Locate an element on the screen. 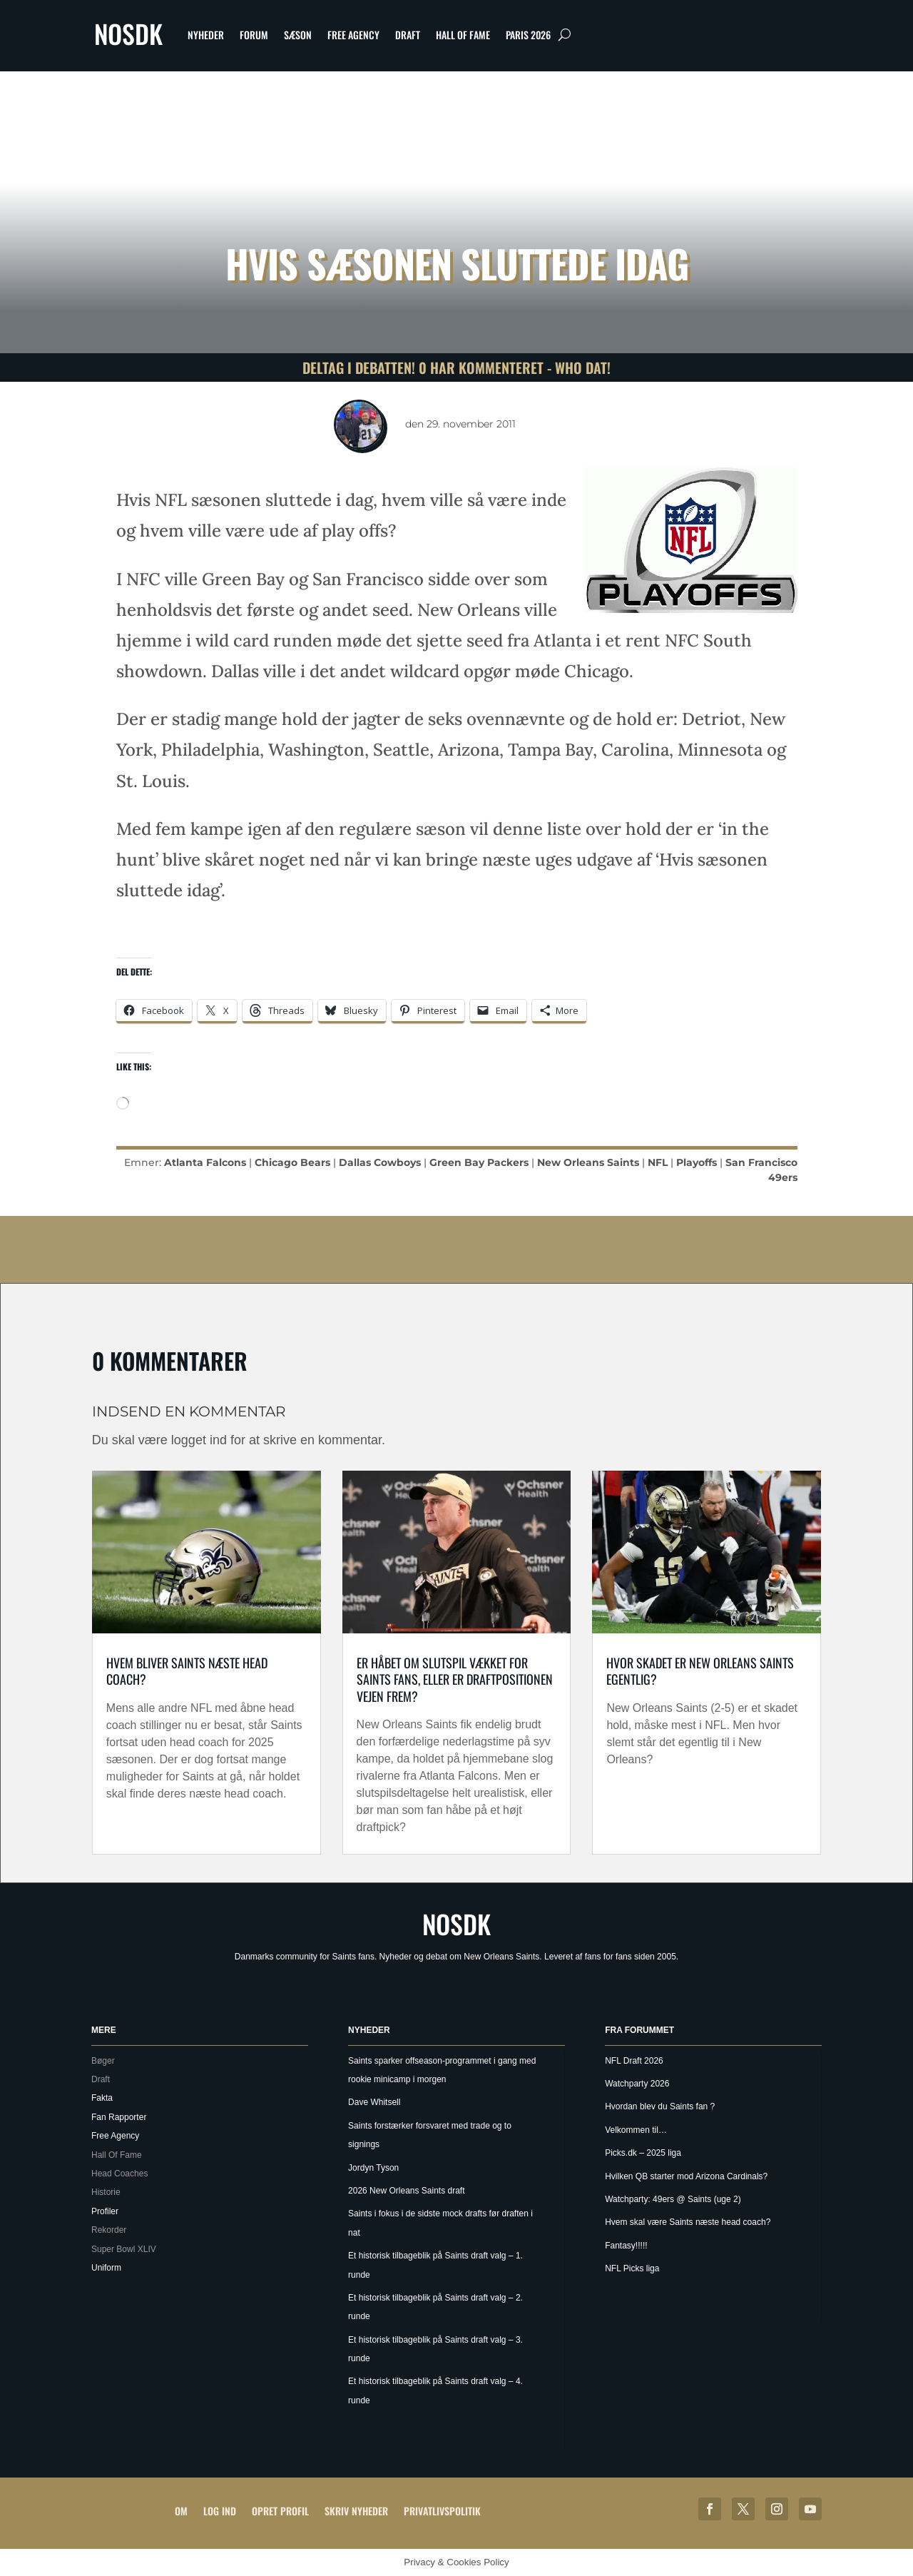 The image size is (913, 2576). 2026 New Orleans Saints draft is located at coordinates (406, 2191).